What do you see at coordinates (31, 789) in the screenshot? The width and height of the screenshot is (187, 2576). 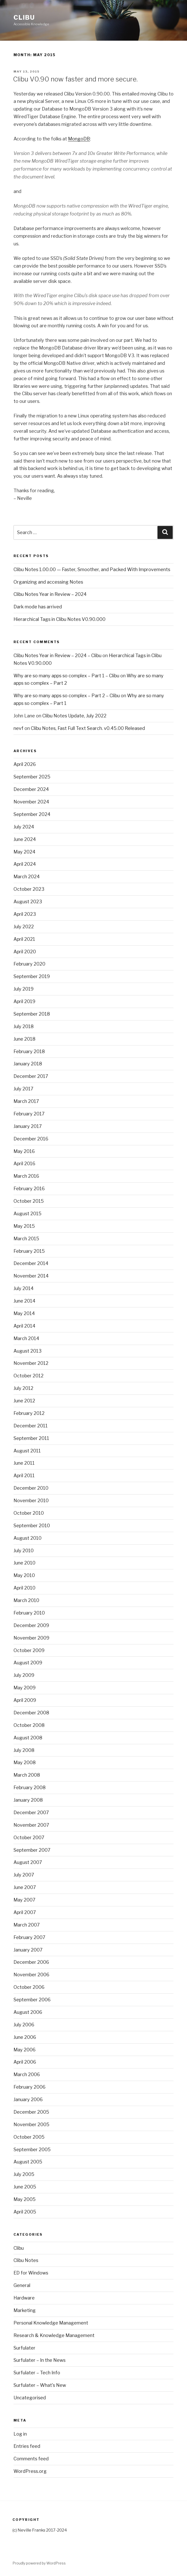 I see `December 2024` at bounding box center [31, 789].